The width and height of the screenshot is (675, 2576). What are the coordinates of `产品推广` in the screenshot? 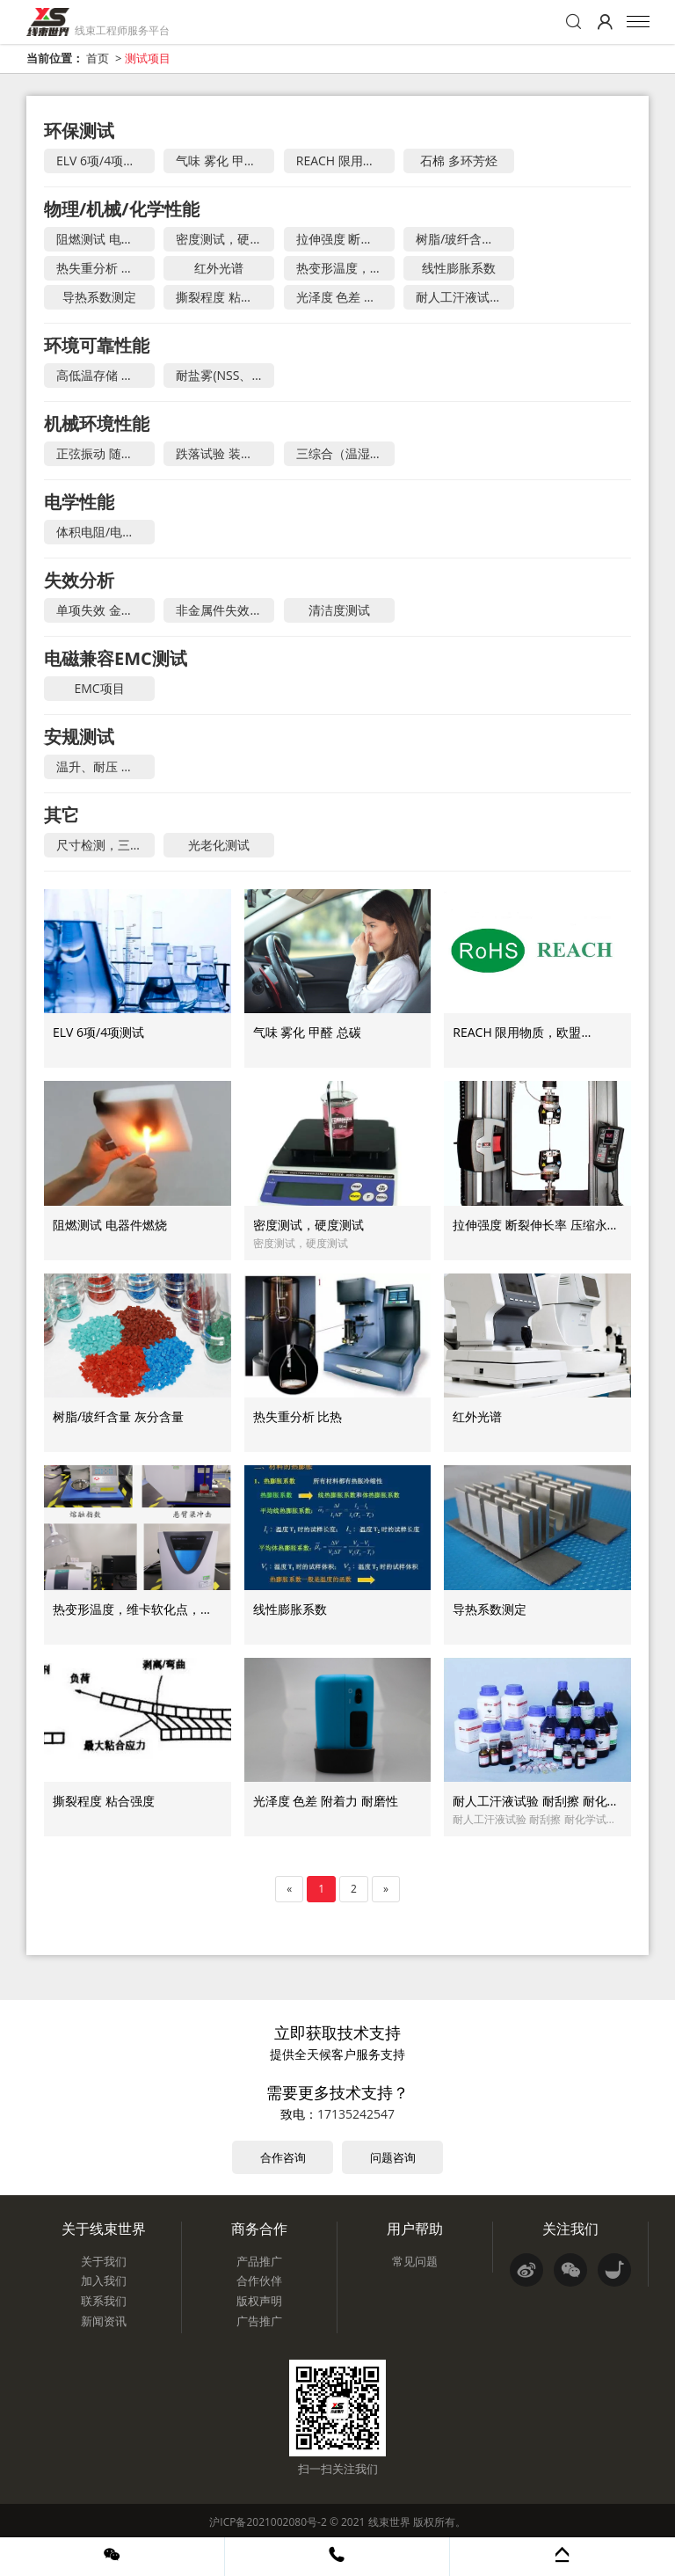 It's located at (259, 2261).